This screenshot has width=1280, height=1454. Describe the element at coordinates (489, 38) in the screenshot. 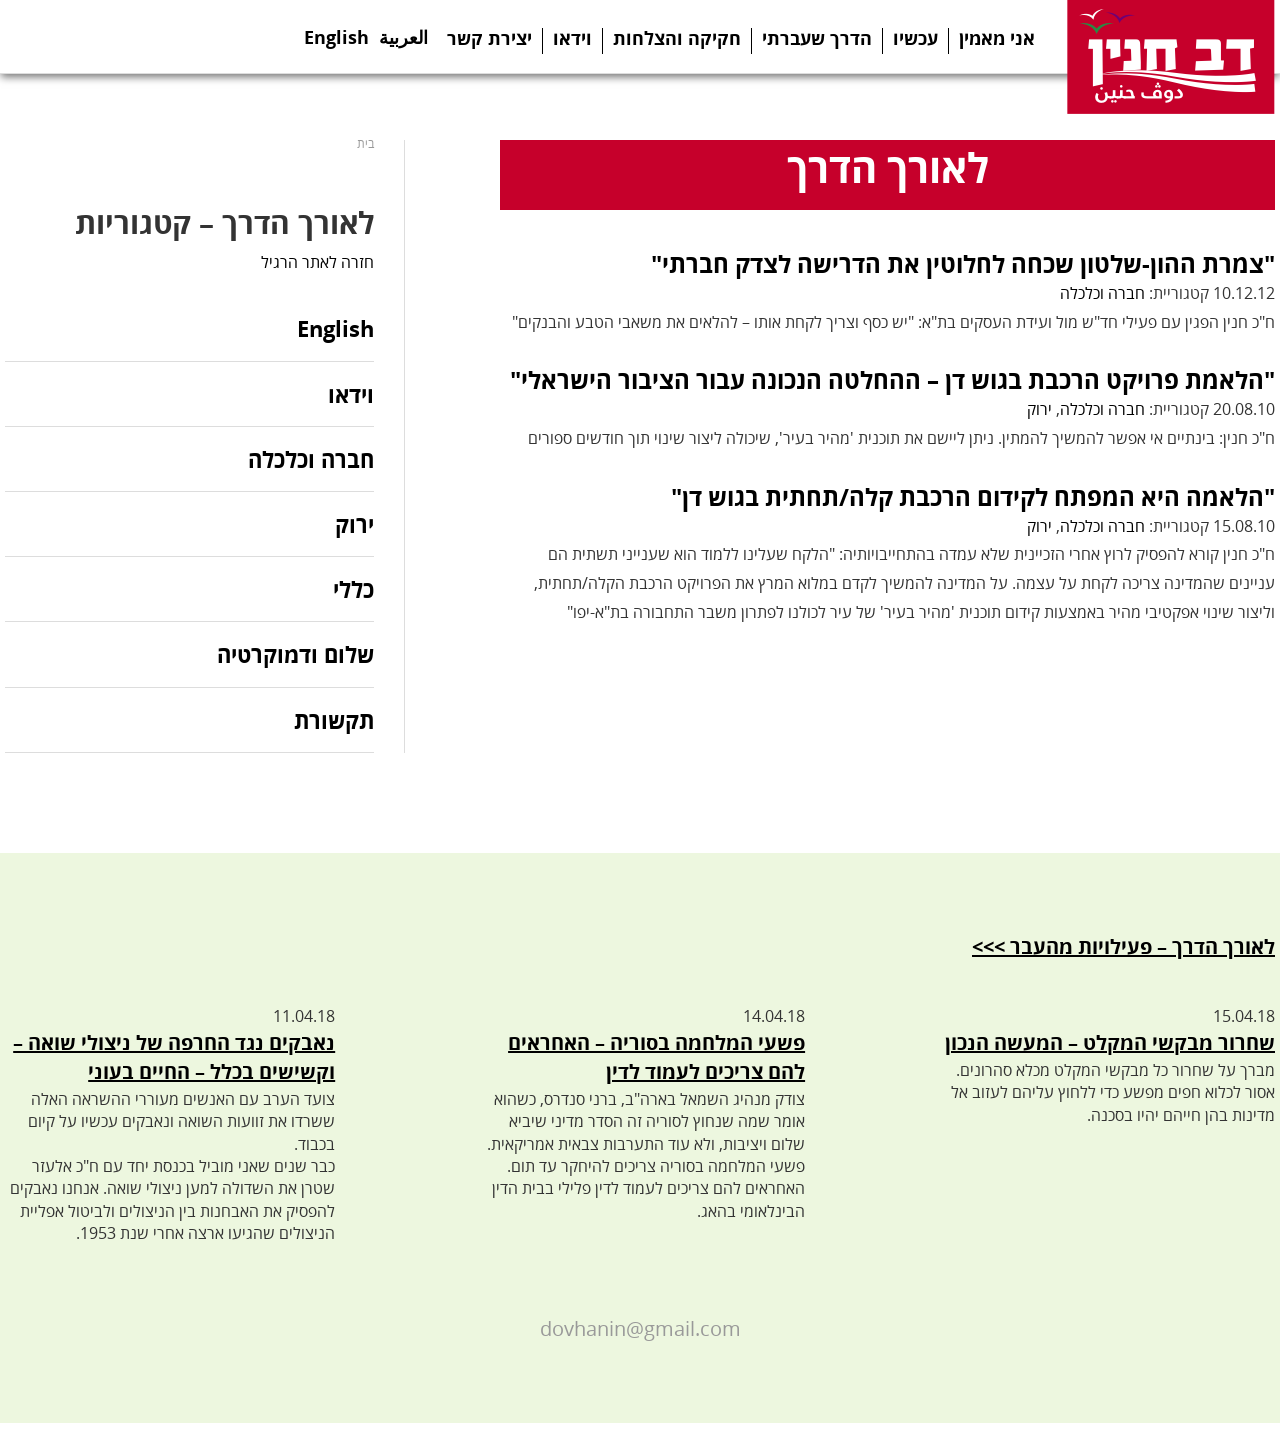

I see `יצירת קשר` at that location.